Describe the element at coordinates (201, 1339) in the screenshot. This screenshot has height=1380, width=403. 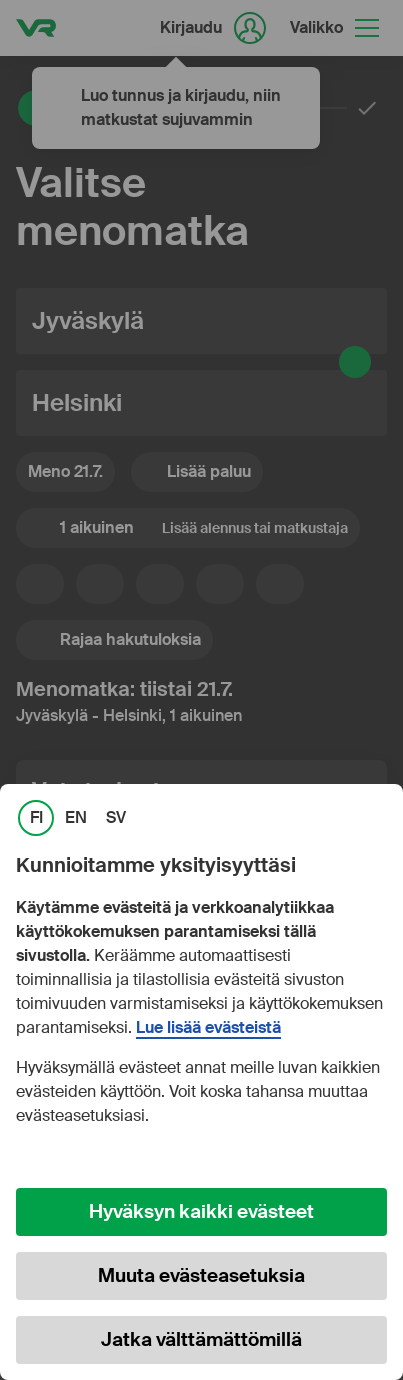
I see `Jatka välttämättömillä` at that location.